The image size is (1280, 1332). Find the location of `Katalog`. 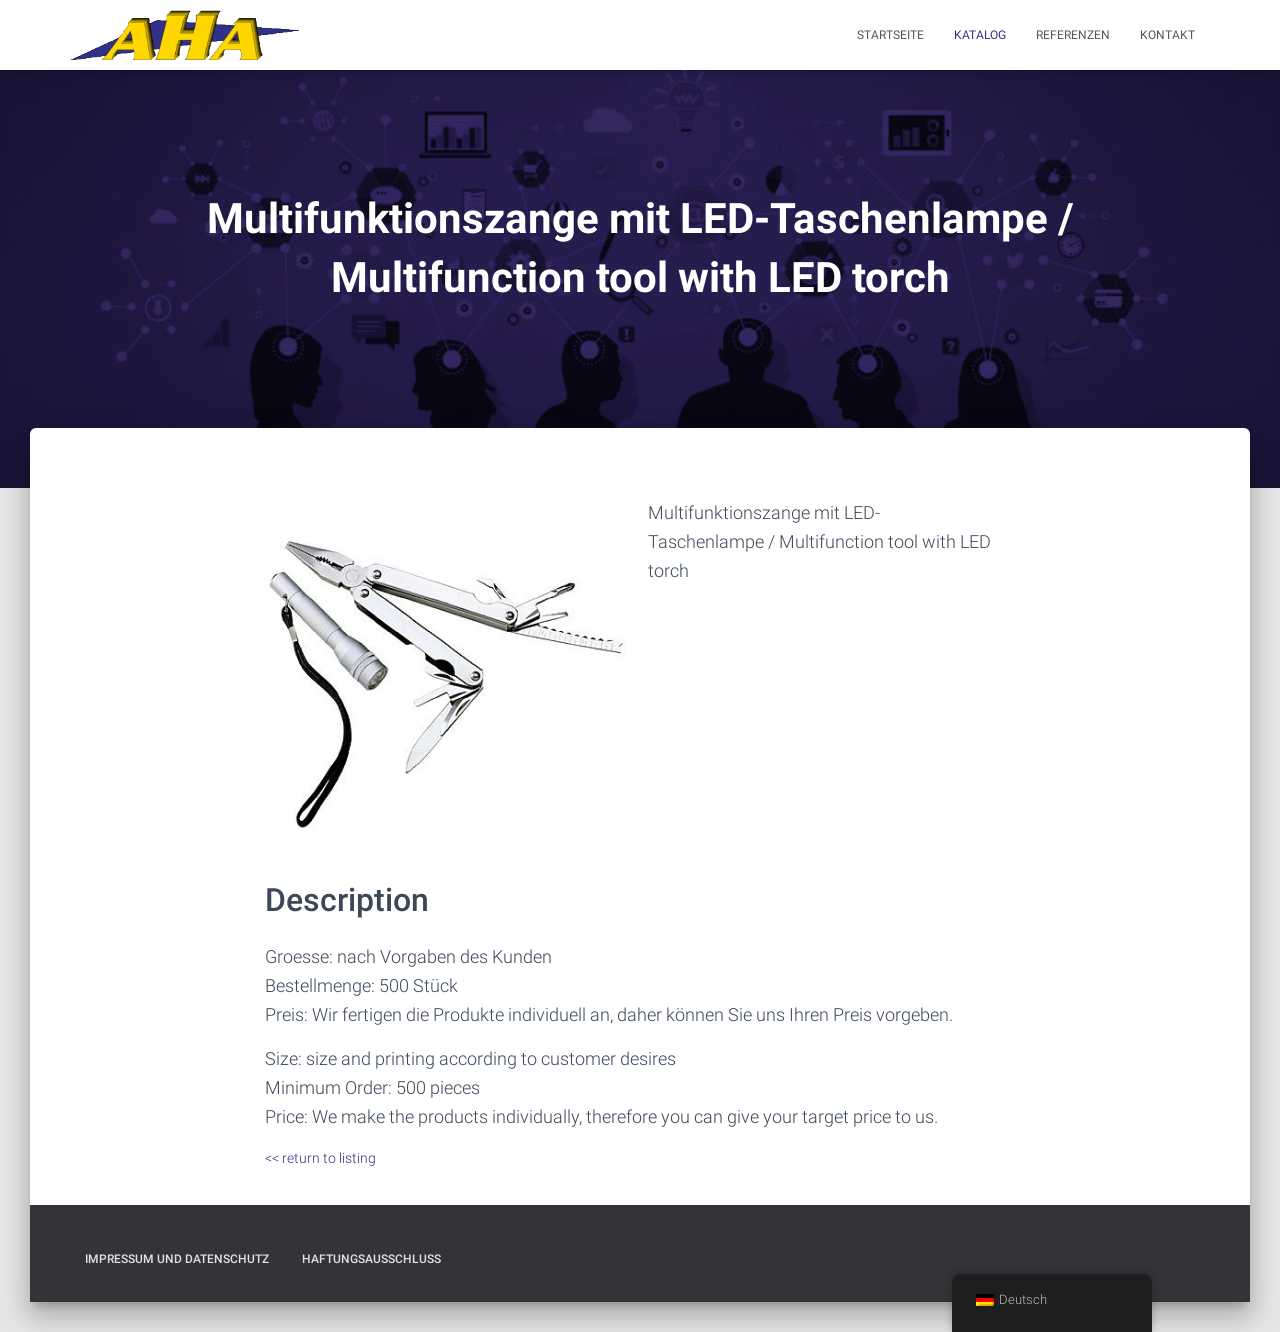

Katalog is located at coordinates (980, 35).